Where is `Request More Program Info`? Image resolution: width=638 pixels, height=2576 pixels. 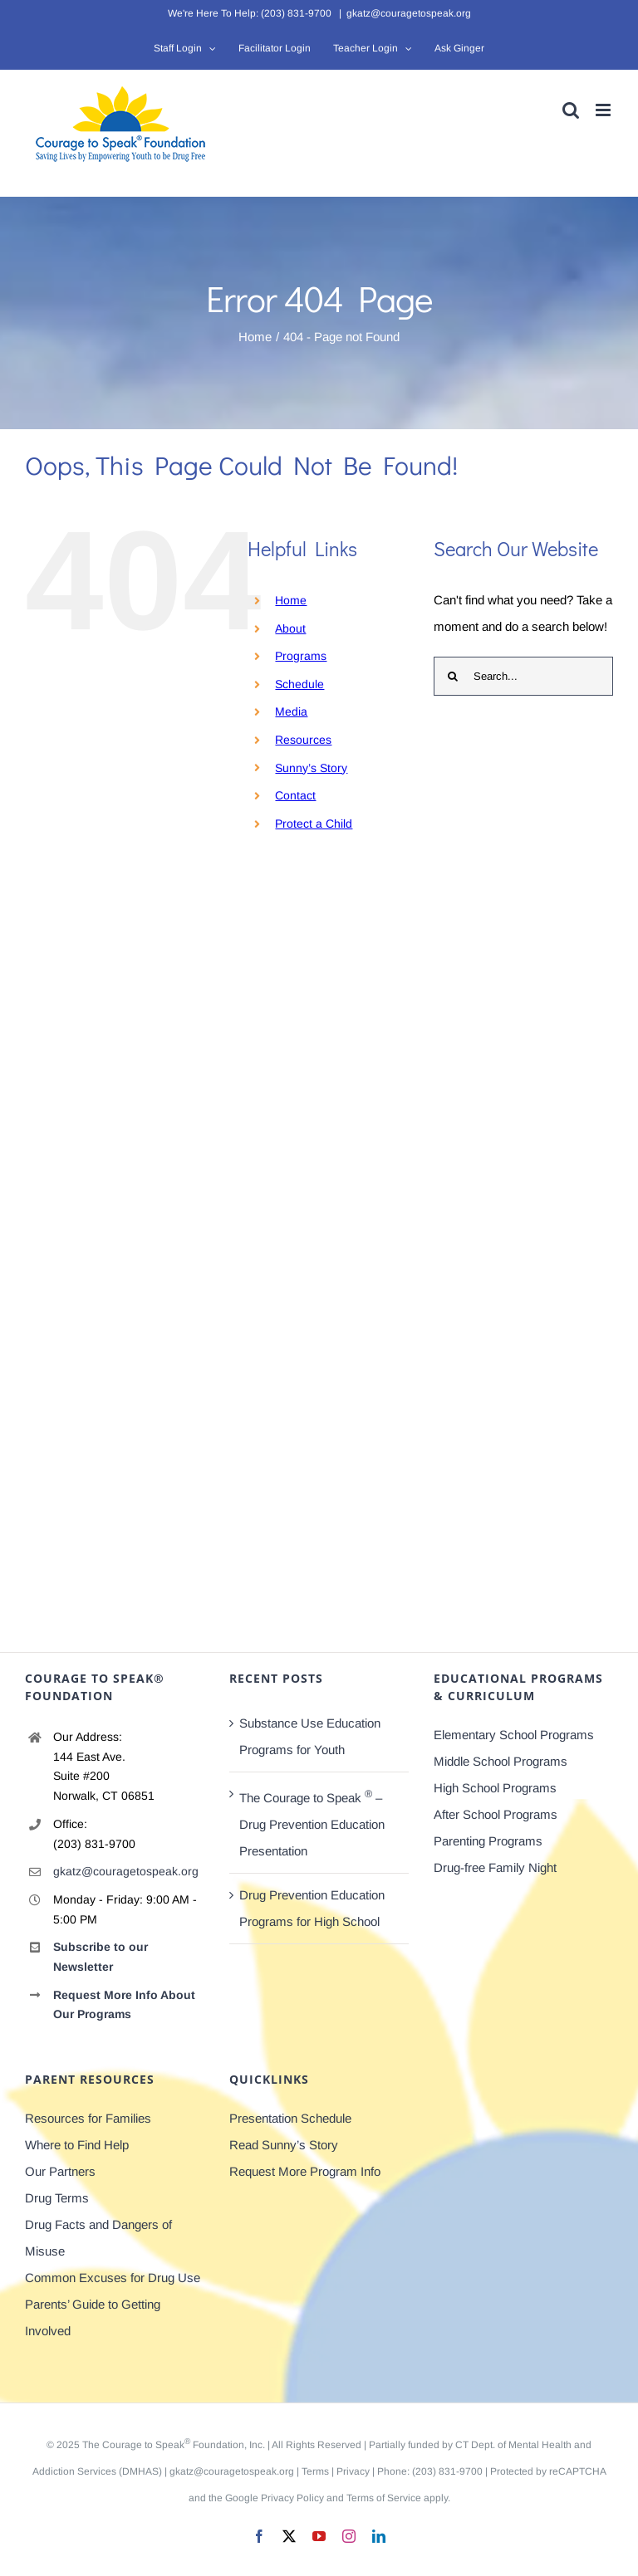
Request More Program Info is located at coordinates (304, 2171).